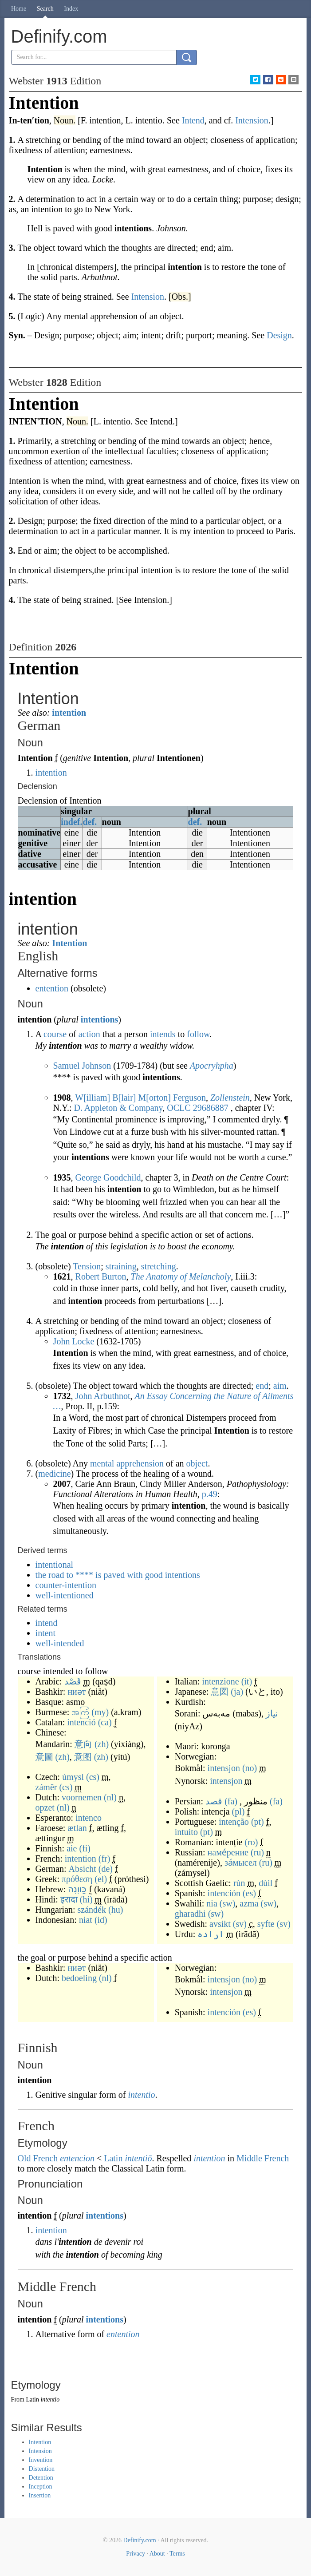  Describe the element at coordinates (81, 1722) in the screenshot. I see `intenció` at that location.